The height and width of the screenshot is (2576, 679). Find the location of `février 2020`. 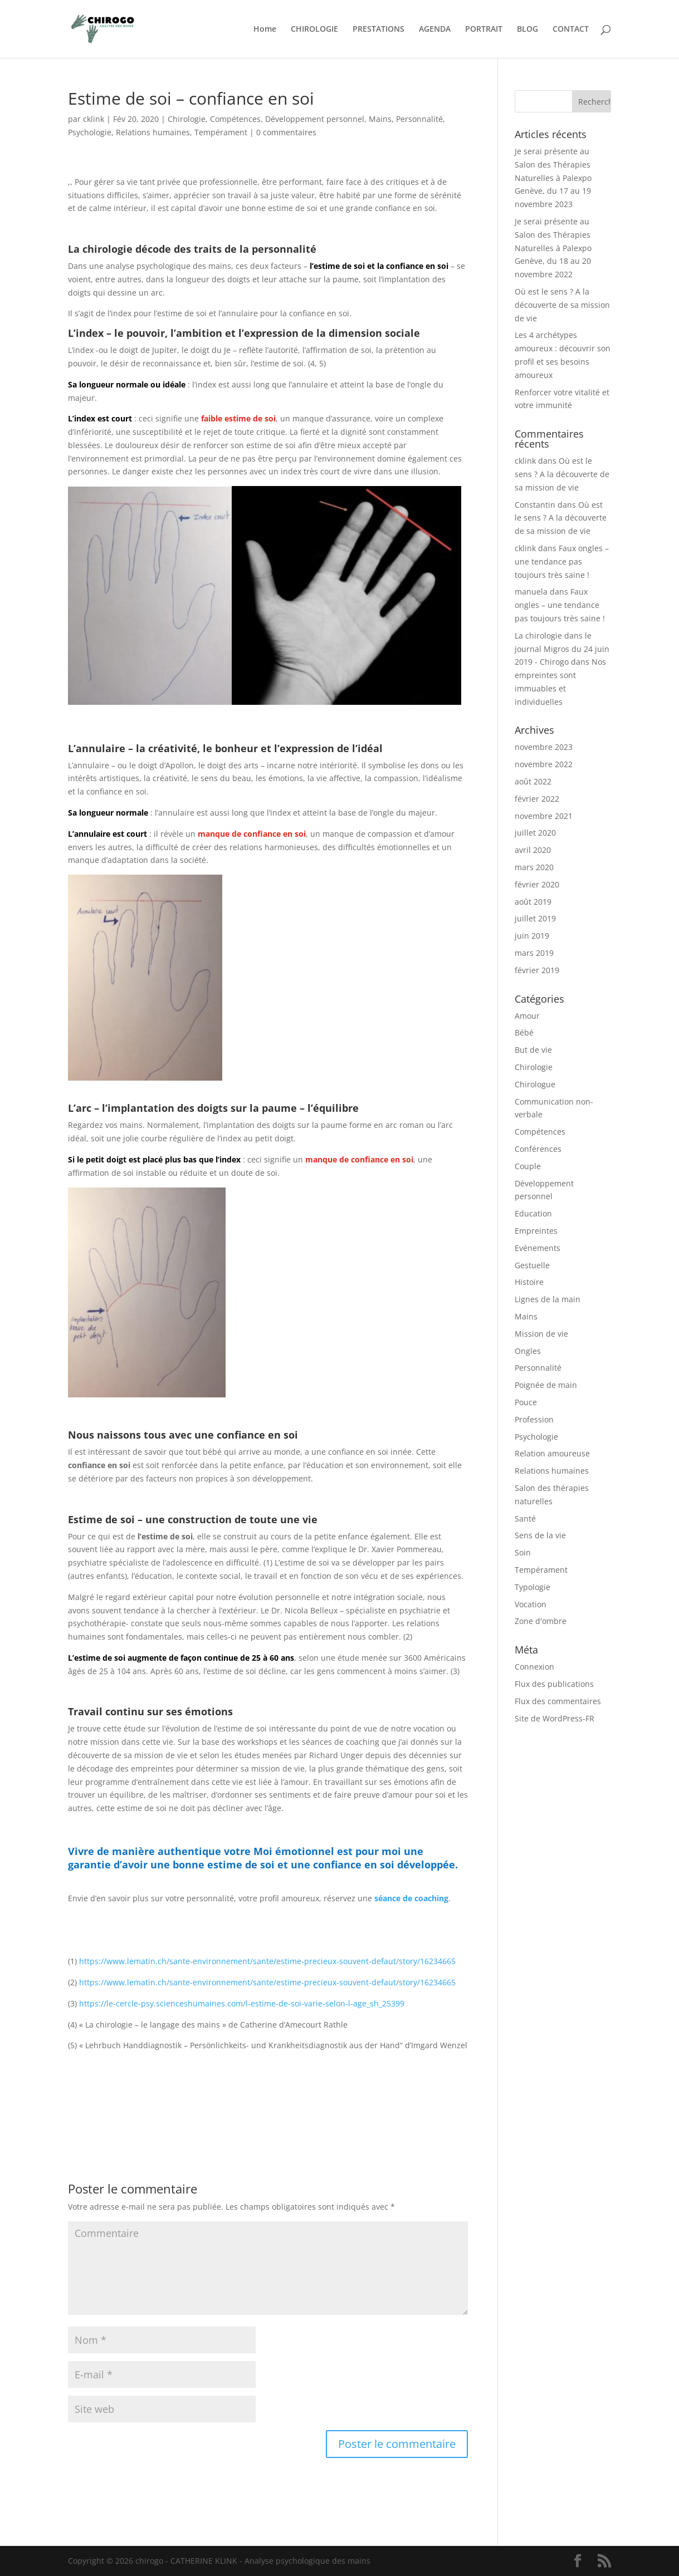

février 2020 is located at coordinates (537, 884).